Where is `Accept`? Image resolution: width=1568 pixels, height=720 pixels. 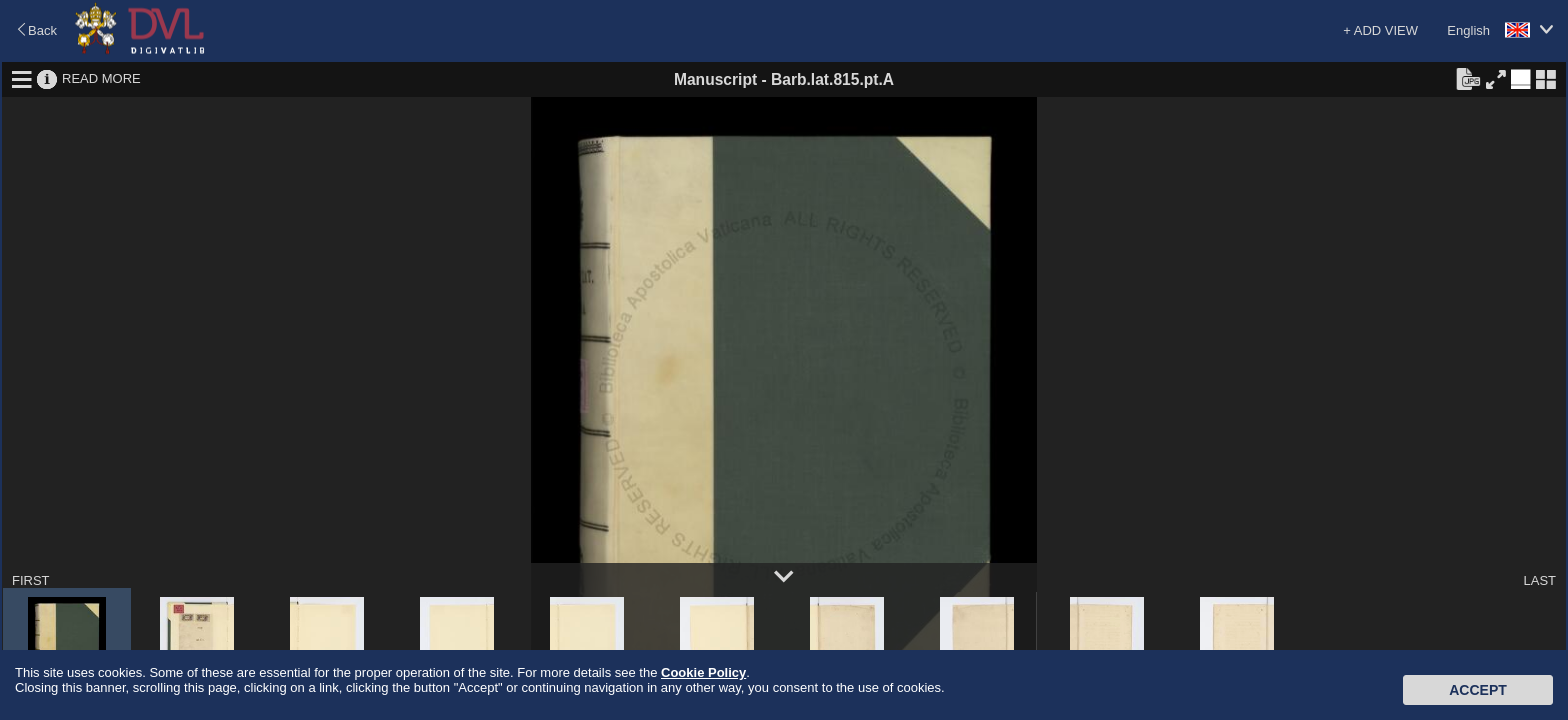
Accept is located at coordinates (1478, 690).